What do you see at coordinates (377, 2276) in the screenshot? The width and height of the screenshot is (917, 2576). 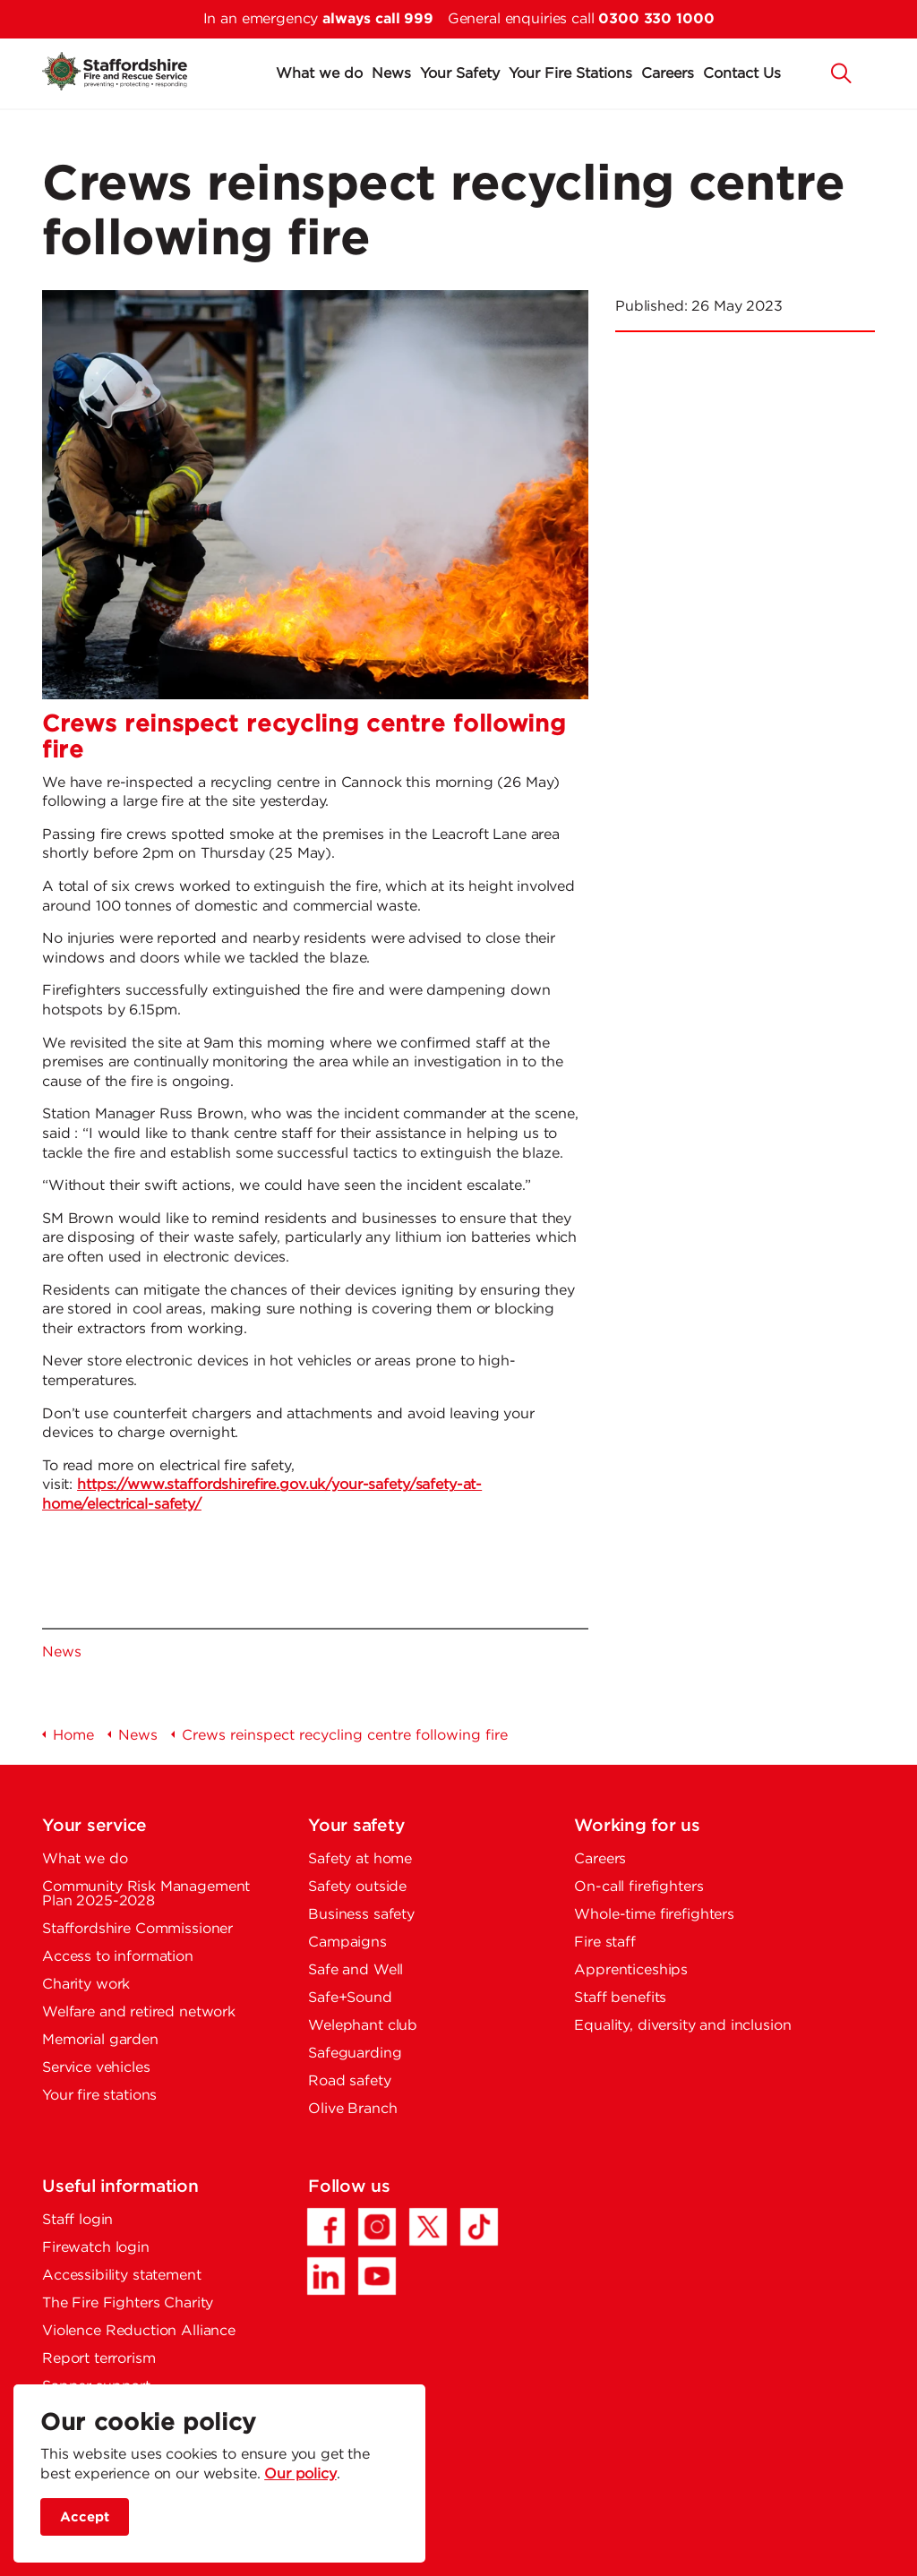 I see `[YouTube - Opens in a new tab]` at bounding box center [377, 2276].